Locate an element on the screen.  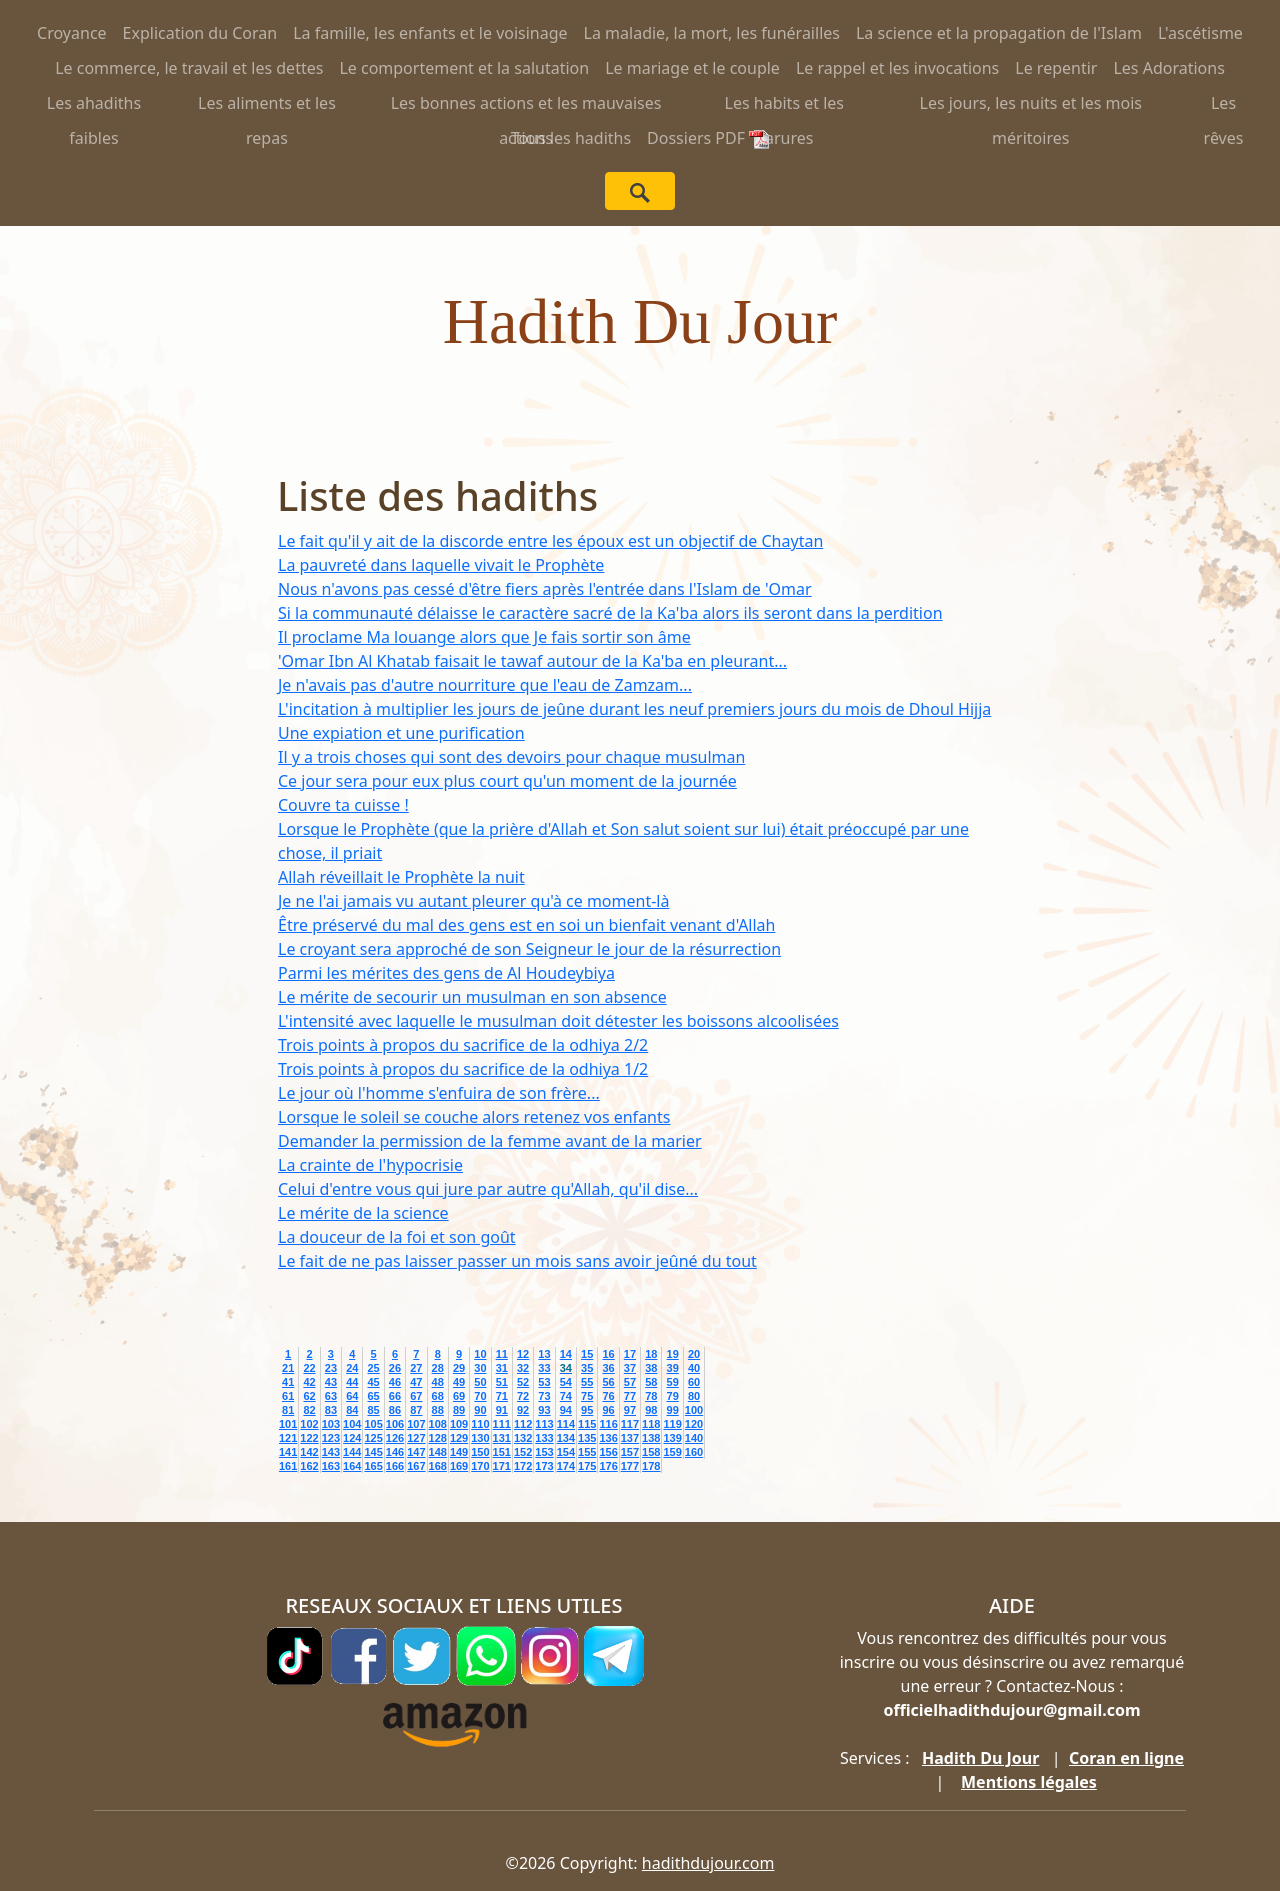
Demander la permission de la femme avant de la marier is located at coordinates (490, 1141).